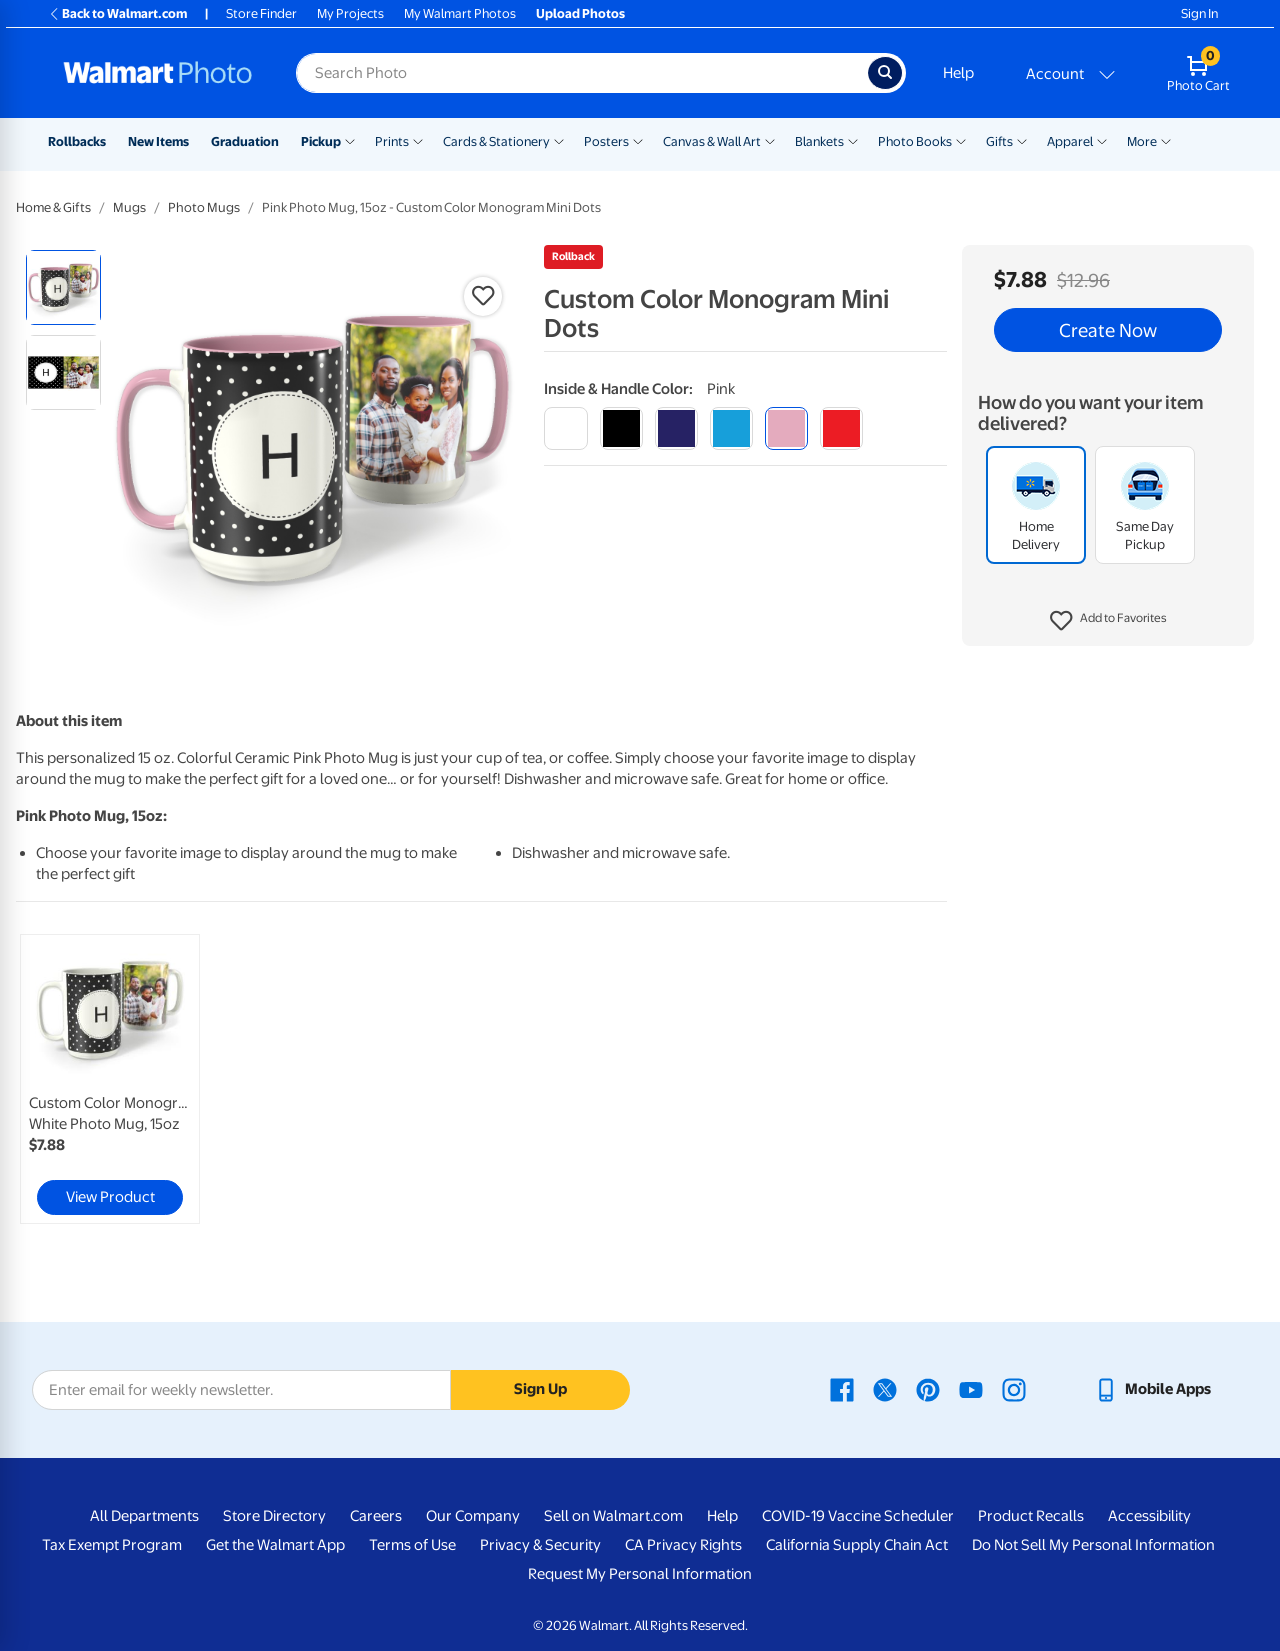 Image resolution: width=1280 pixels, height=1651 pixels. I want to click on Home & Gifts, so click(53, 207).